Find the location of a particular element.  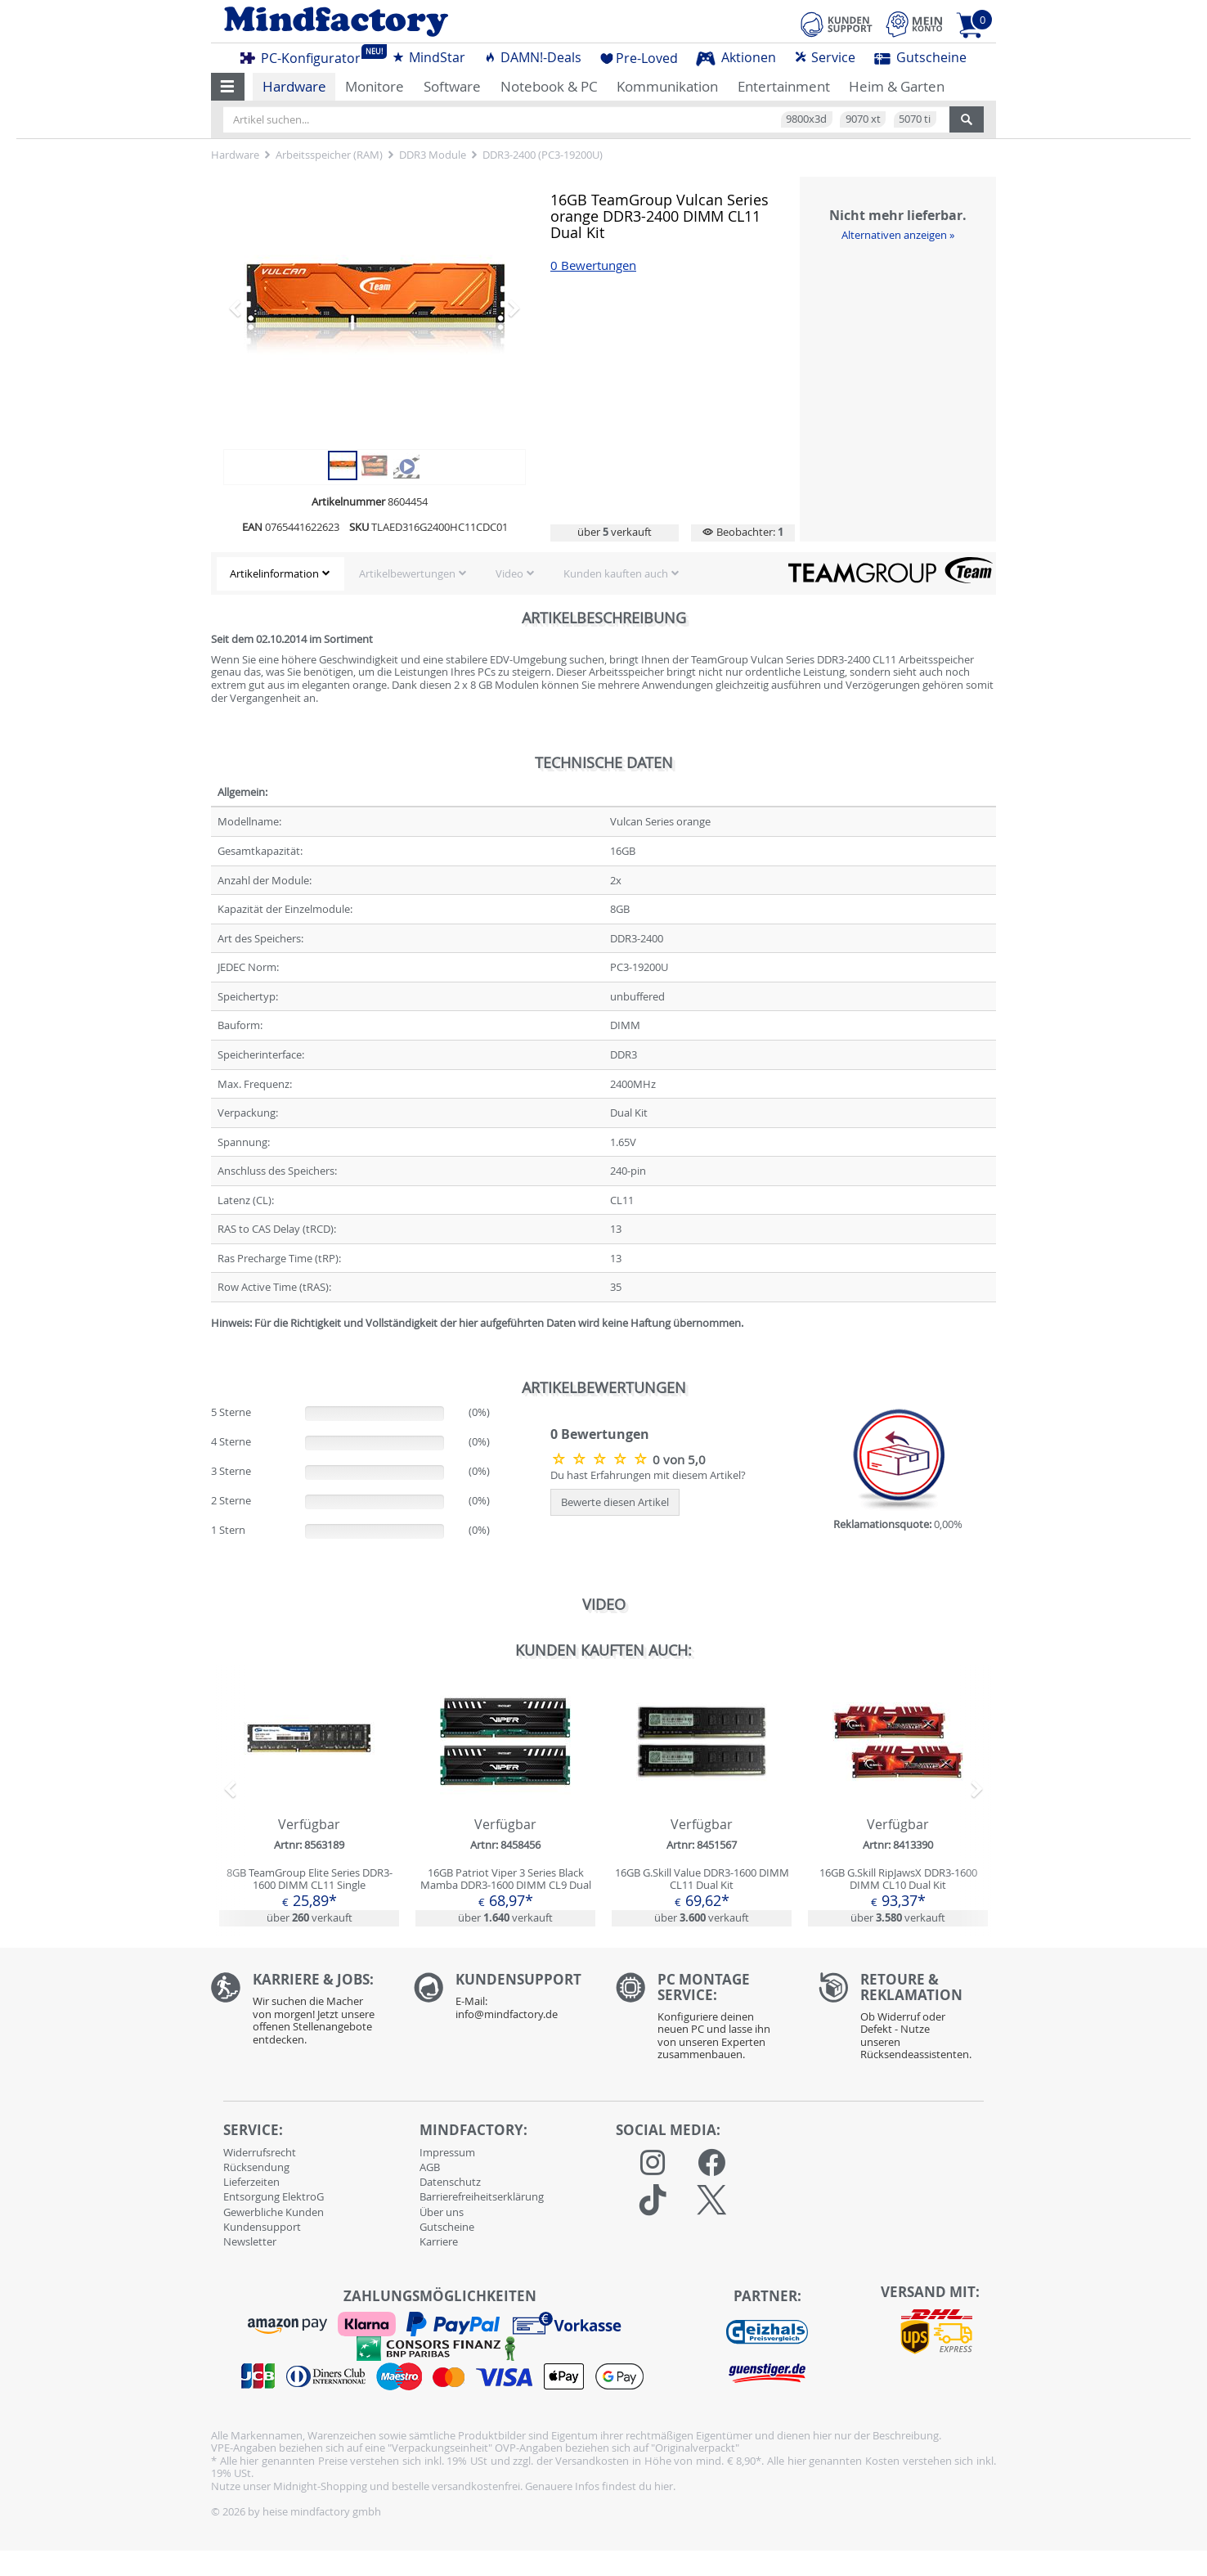

Kunden kauften auch is located at coordinates (615, 573).